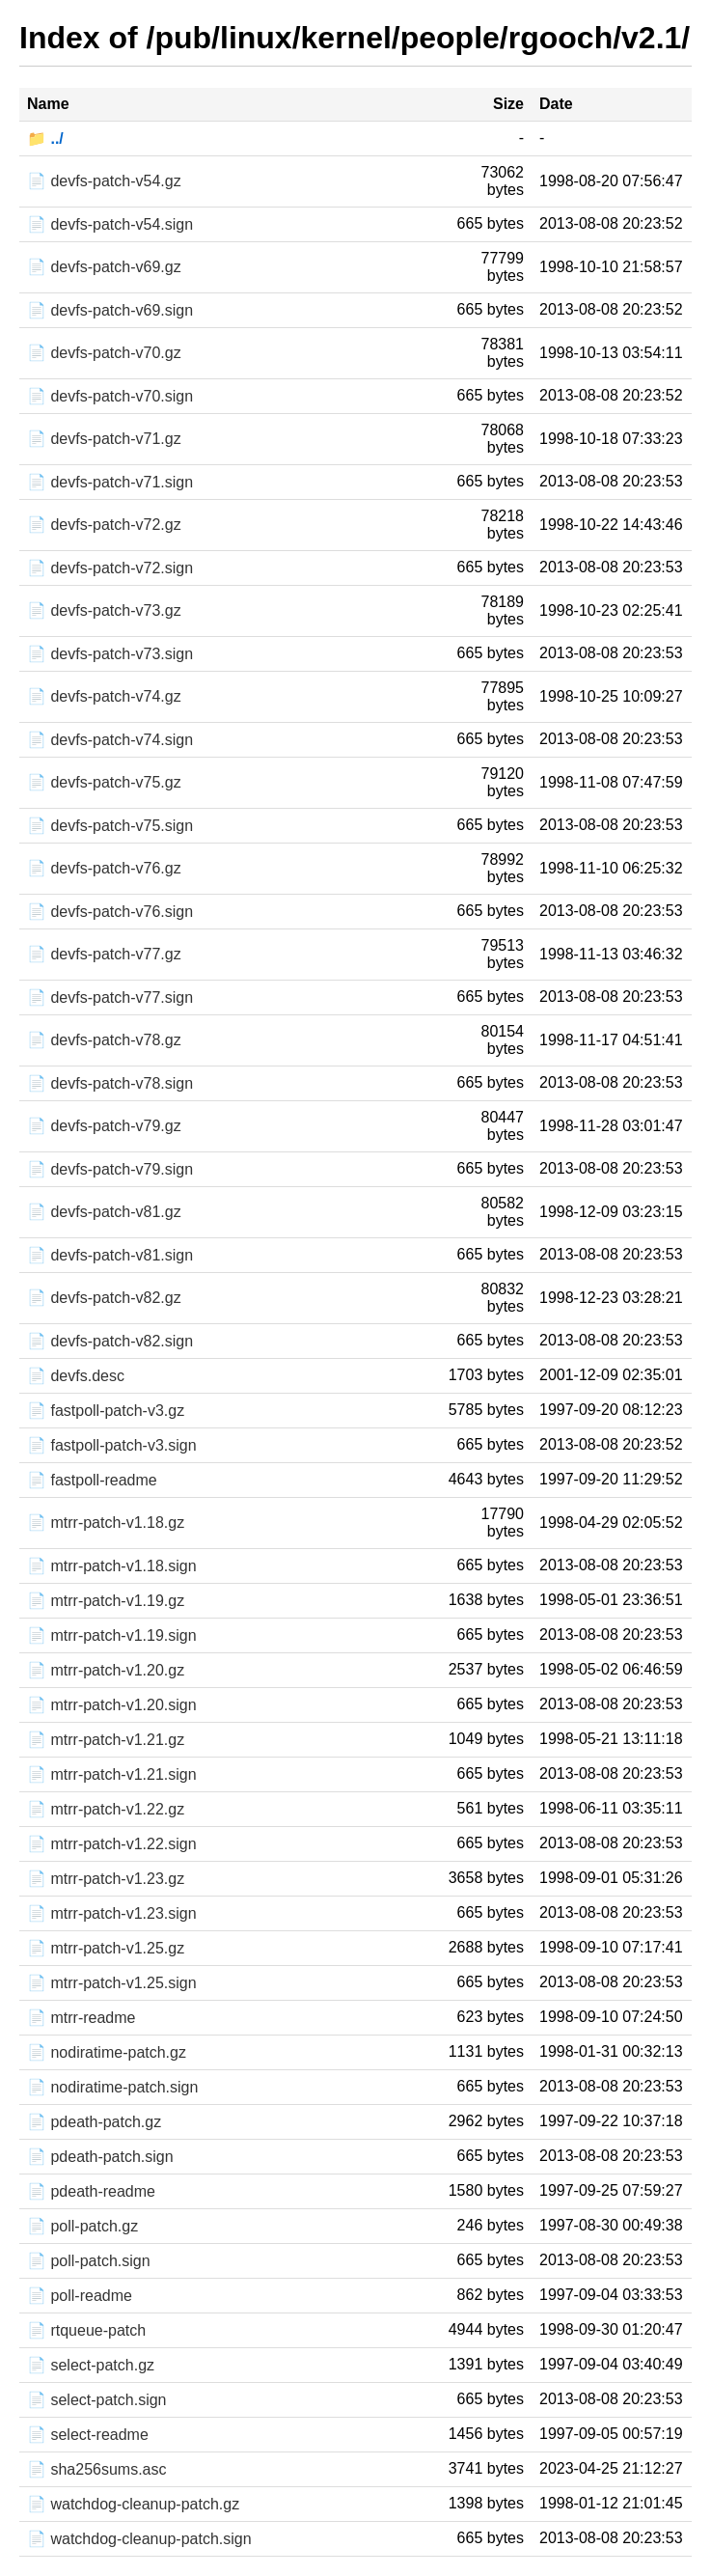 This screenshot has width=711, height=2576. What do you see at coordinates (110, 1169) in the screenshot?
I see `📄 devfs-patch-v79.sign` at bounding box center [110, 1169].